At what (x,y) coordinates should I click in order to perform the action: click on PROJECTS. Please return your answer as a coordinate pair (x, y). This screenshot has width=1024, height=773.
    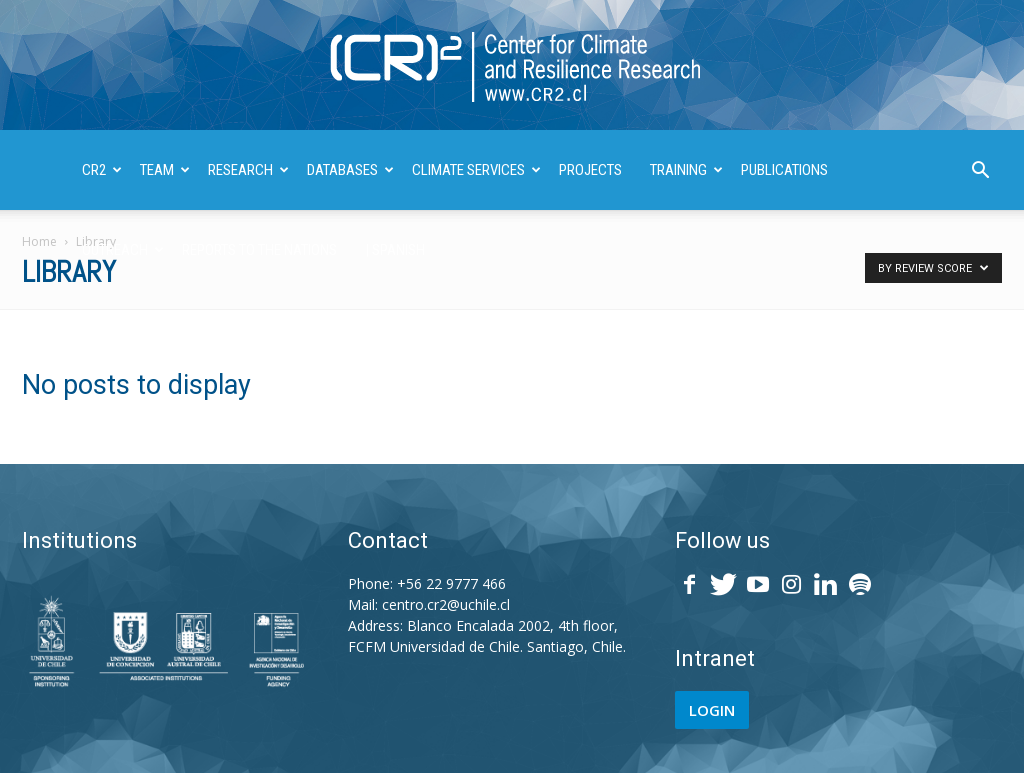
    Looking at the image, I should click on (590, 170).